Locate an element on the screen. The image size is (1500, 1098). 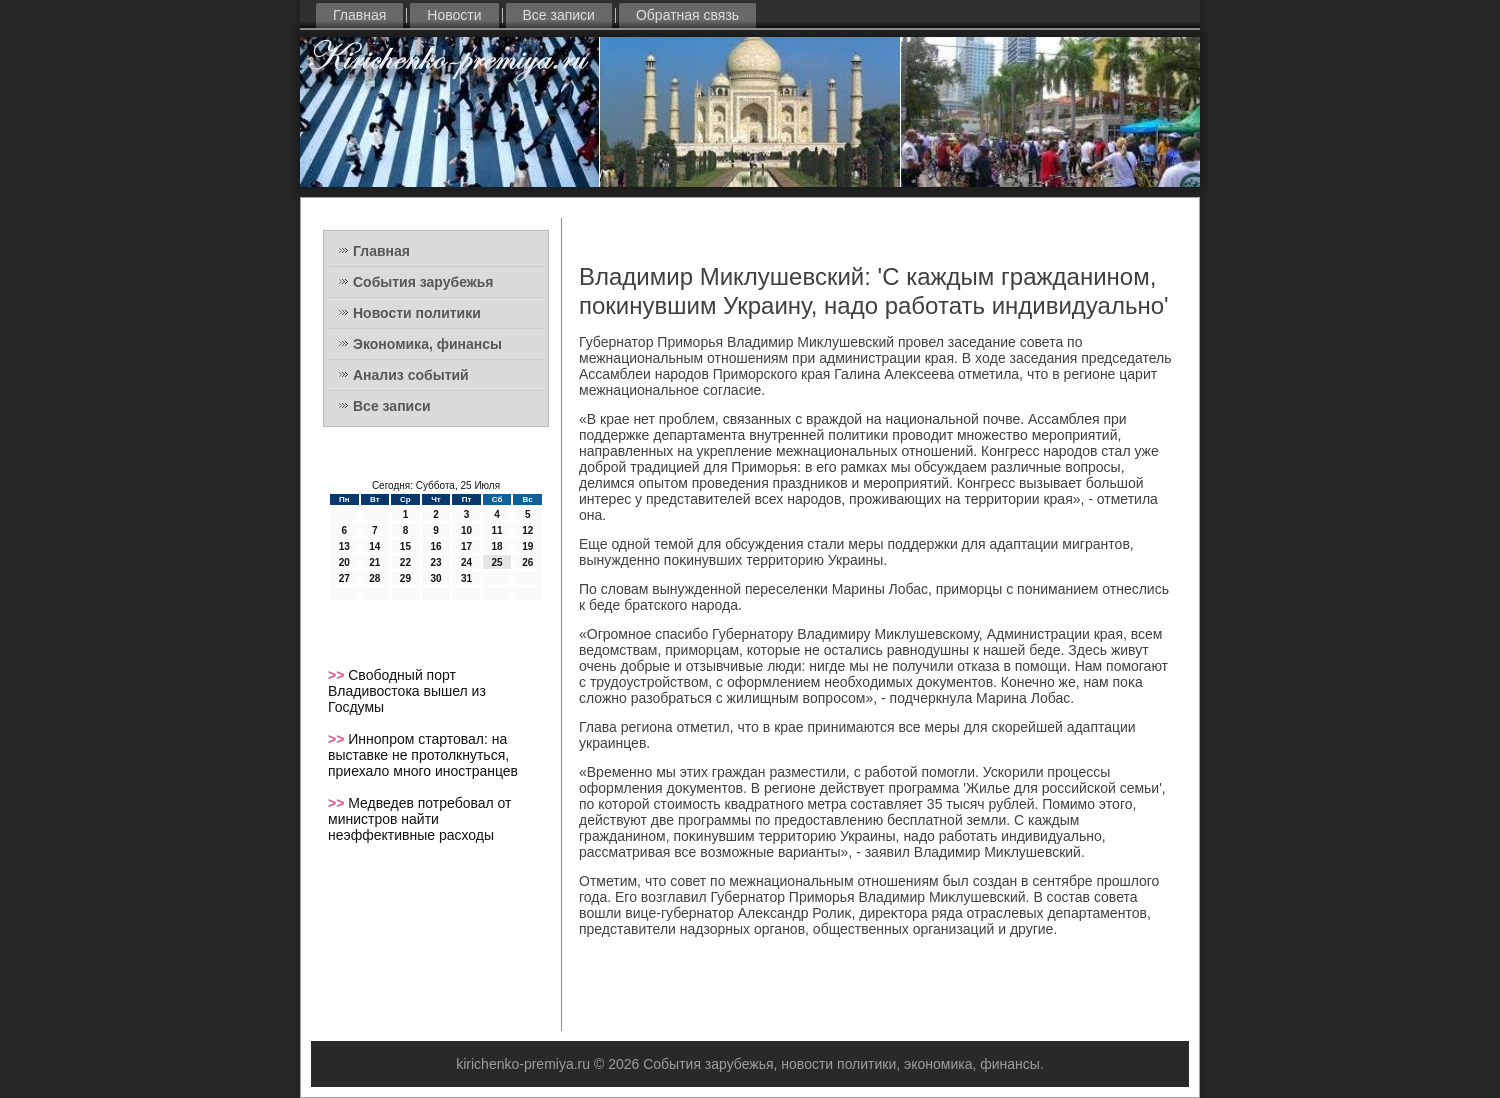
События зарубежья is located at coordinates (423, 282).